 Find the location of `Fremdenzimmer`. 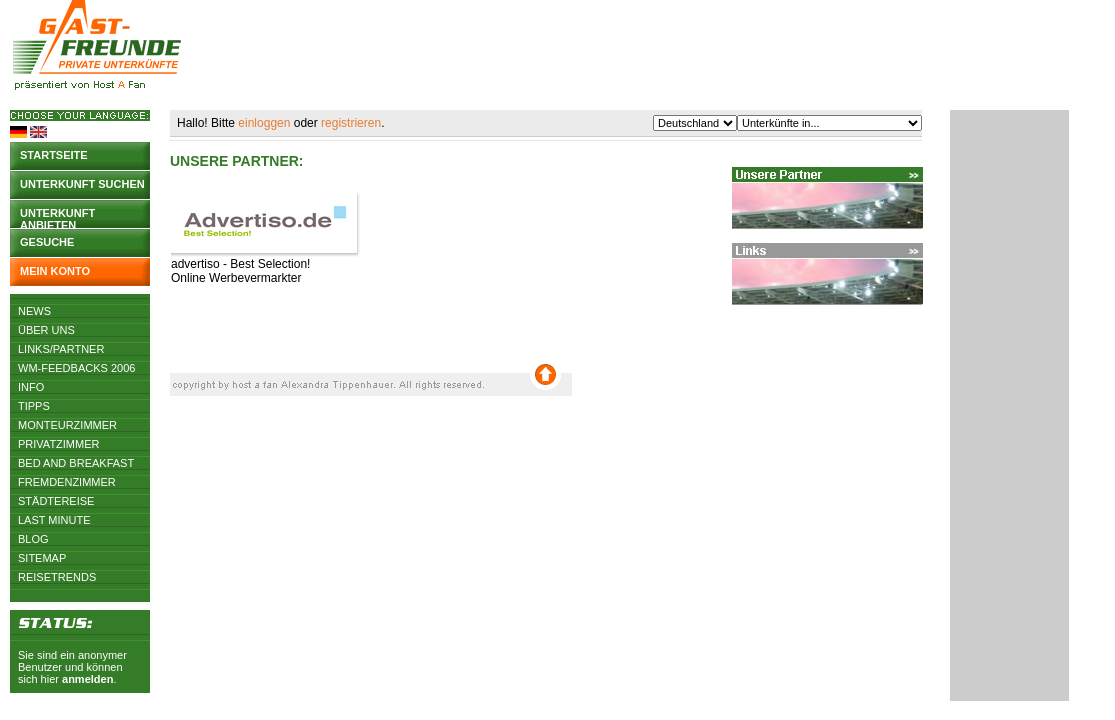

Fremdenzimmer is located at coordinates (67, 482).